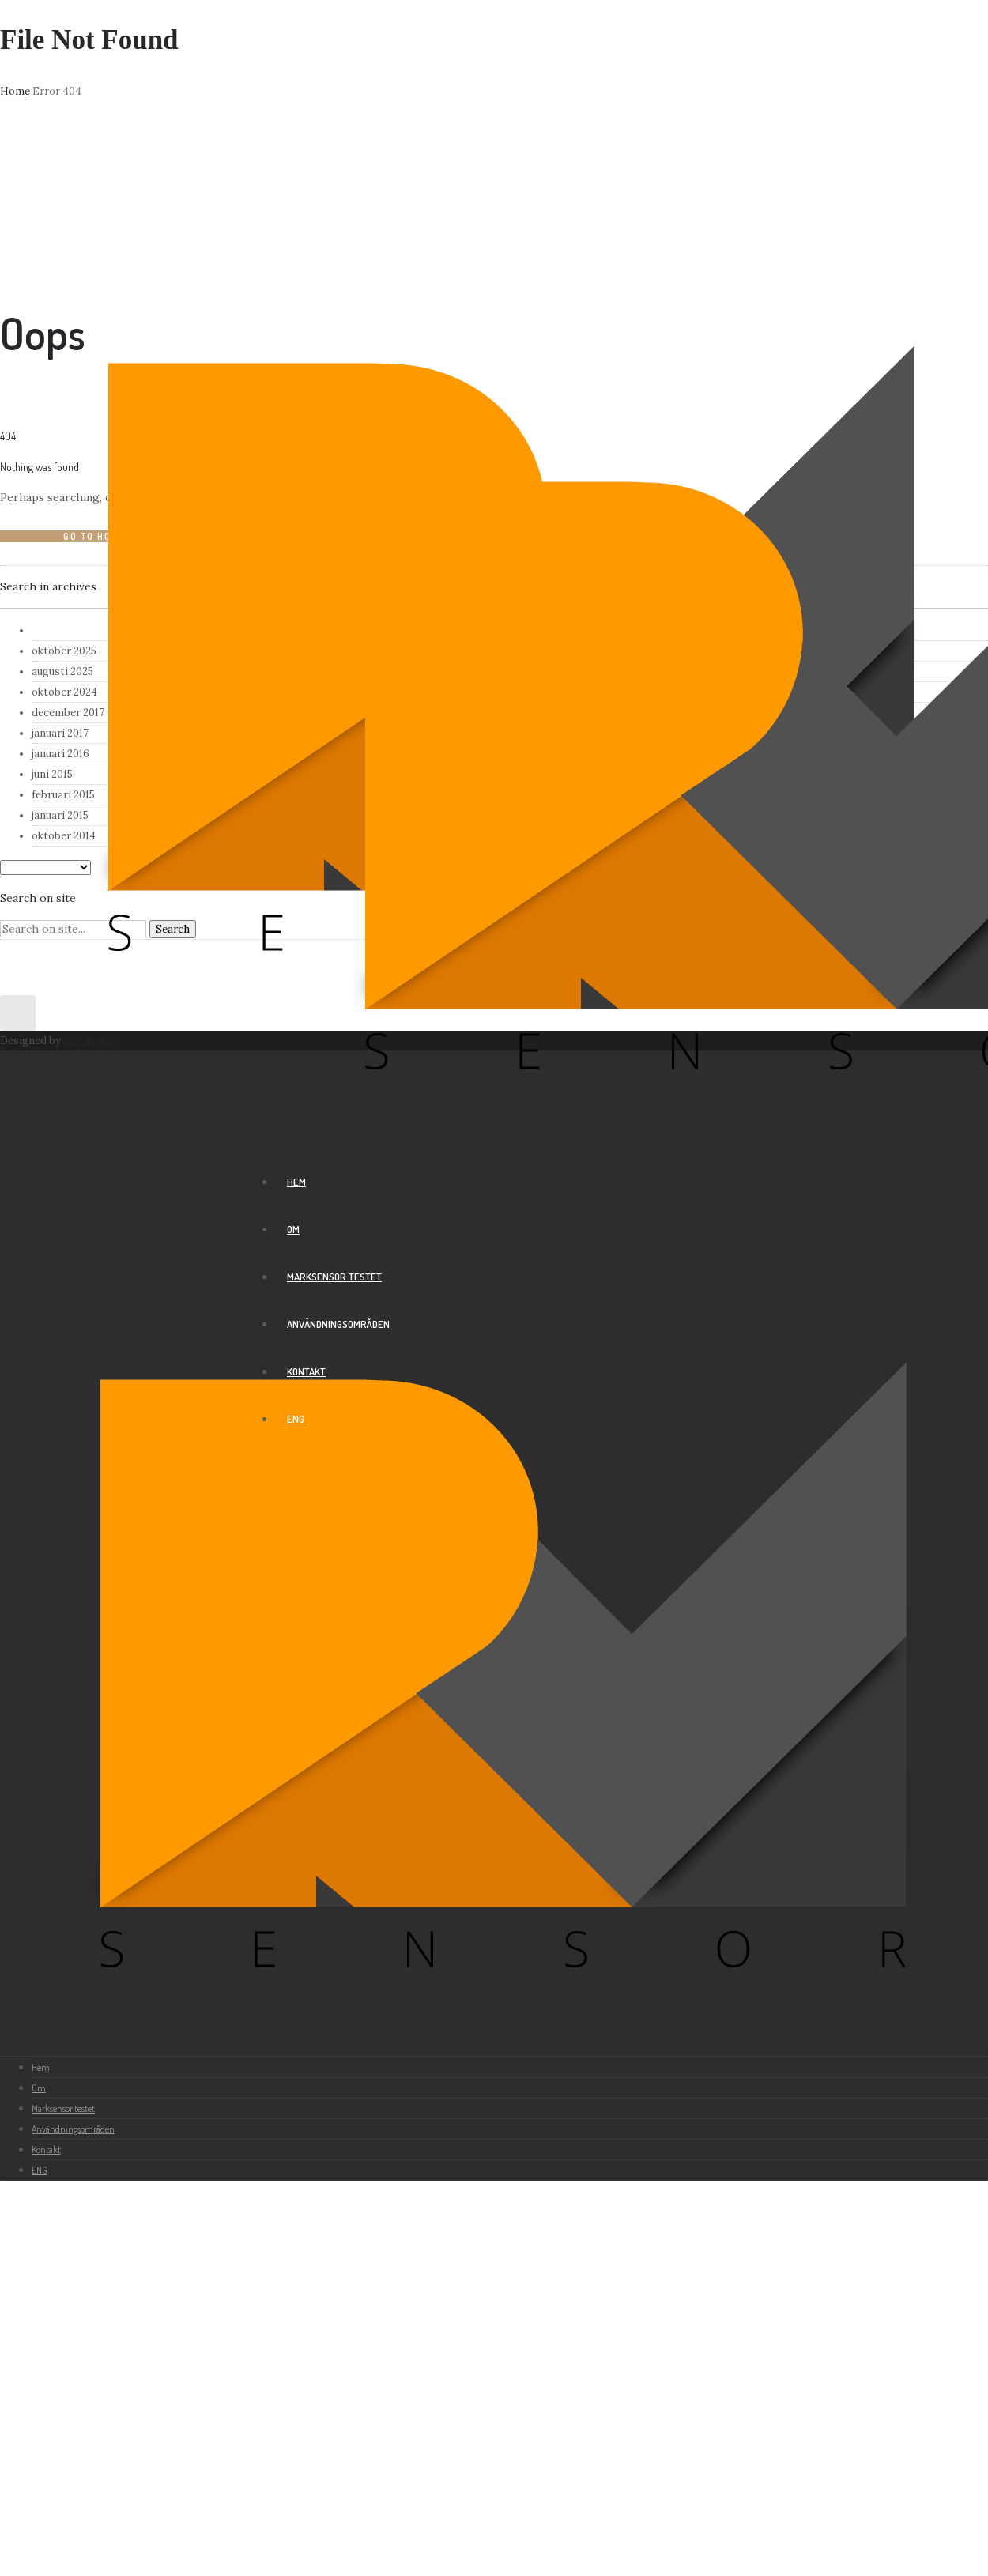 Image resolution: width=988 pixels, height=2576 pixels. I want to click on ENG [group], so click(295, 1418).